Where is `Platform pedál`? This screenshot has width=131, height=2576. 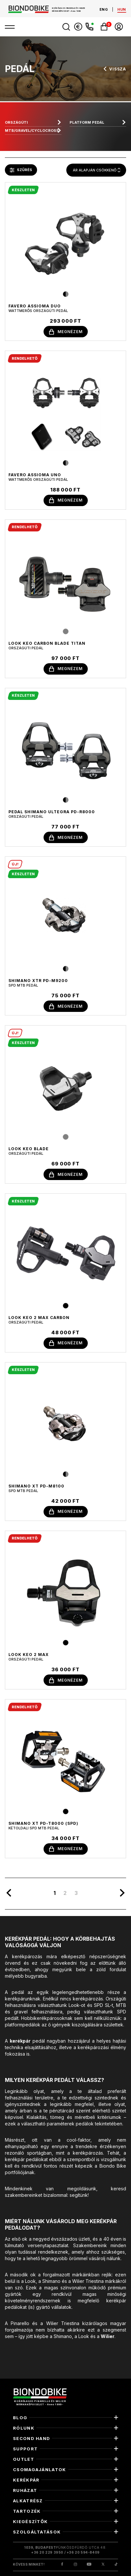 Platform pedál is located at coordinates (87, 122).